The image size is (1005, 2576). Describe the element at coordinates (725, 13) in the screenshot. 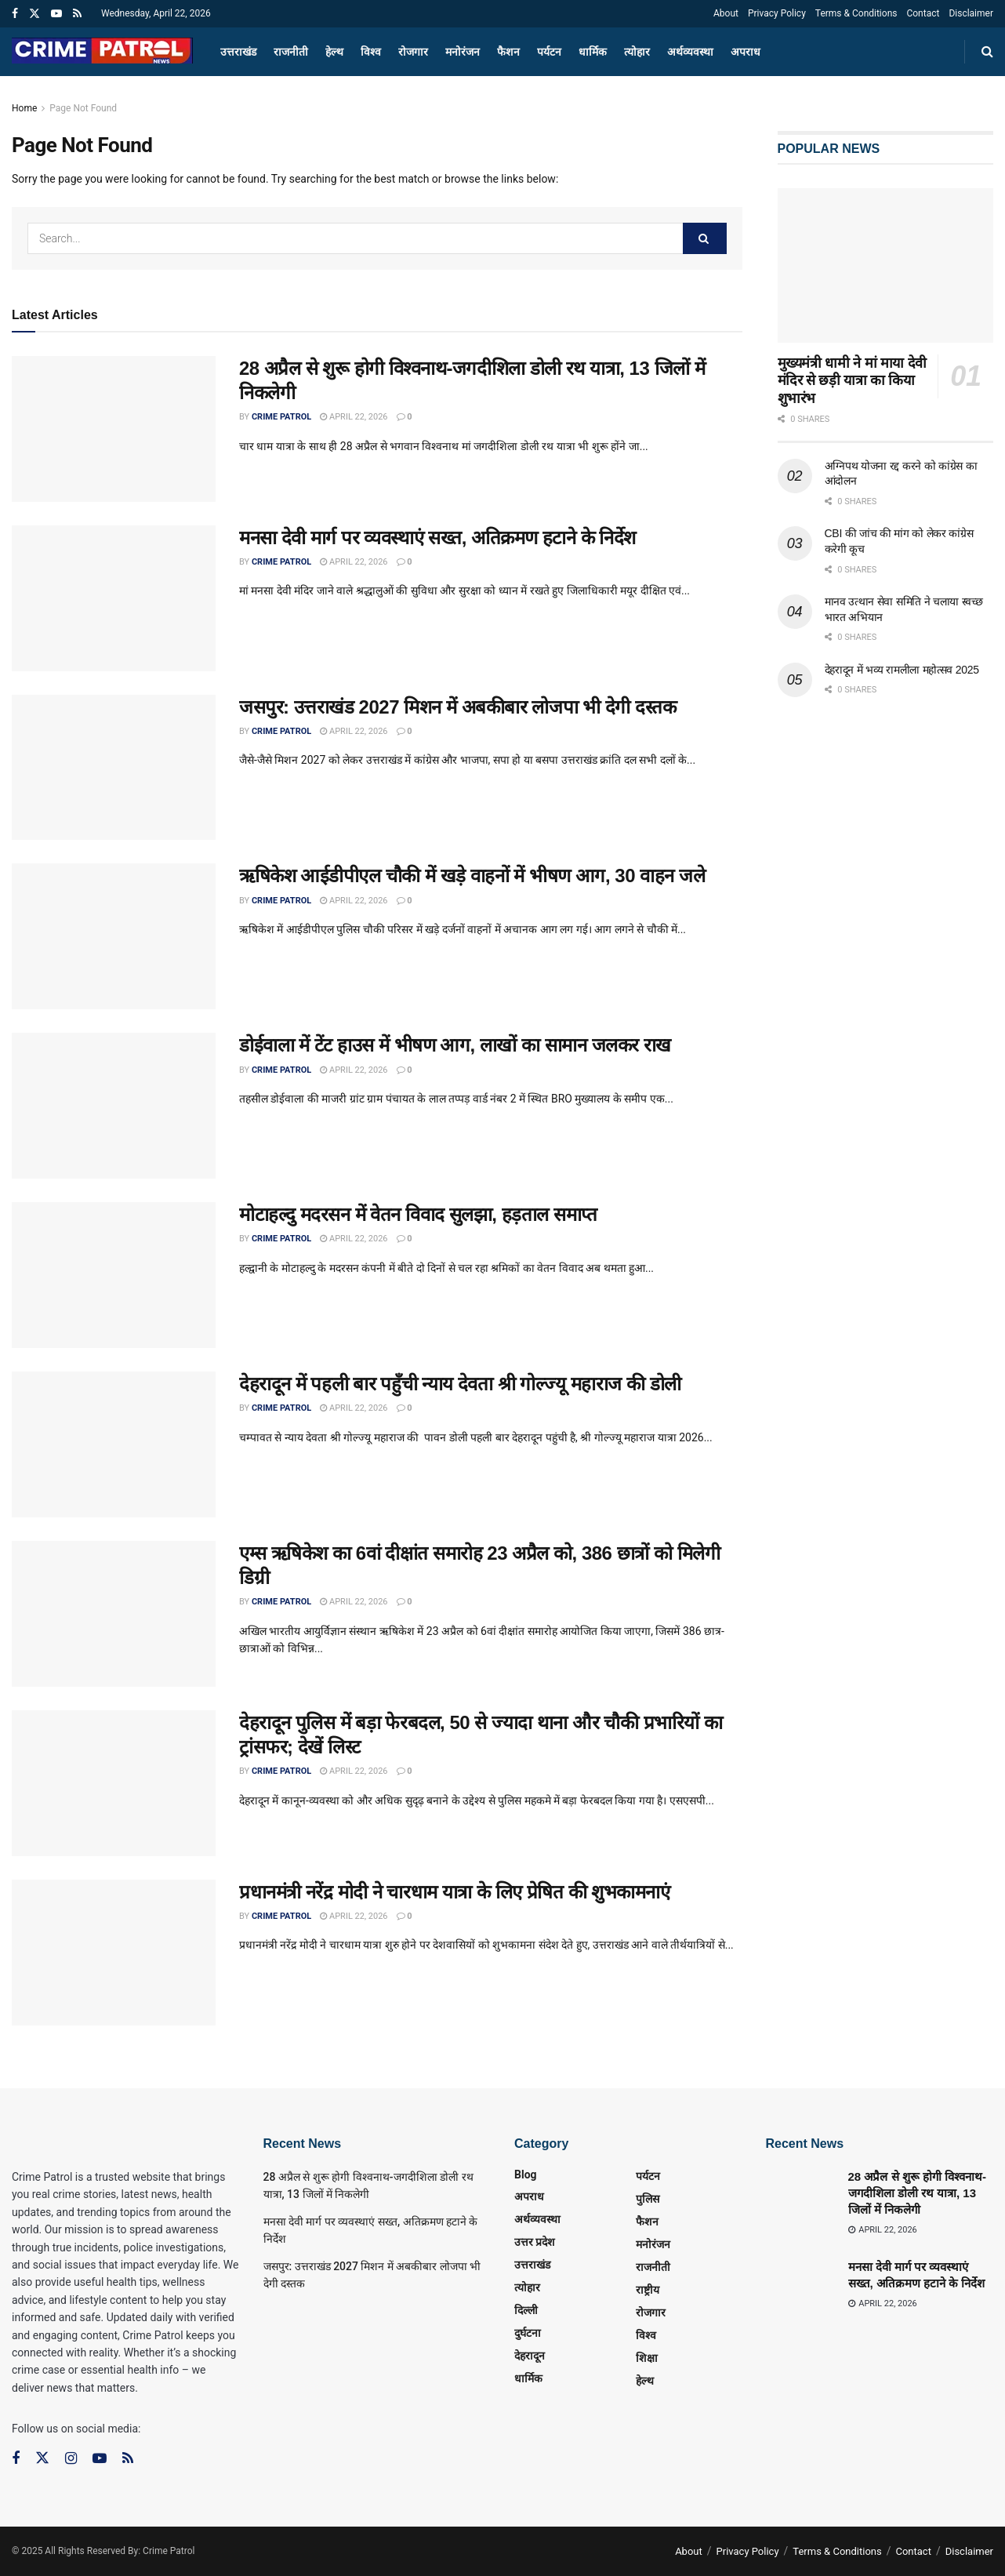

I see `About` at that location.